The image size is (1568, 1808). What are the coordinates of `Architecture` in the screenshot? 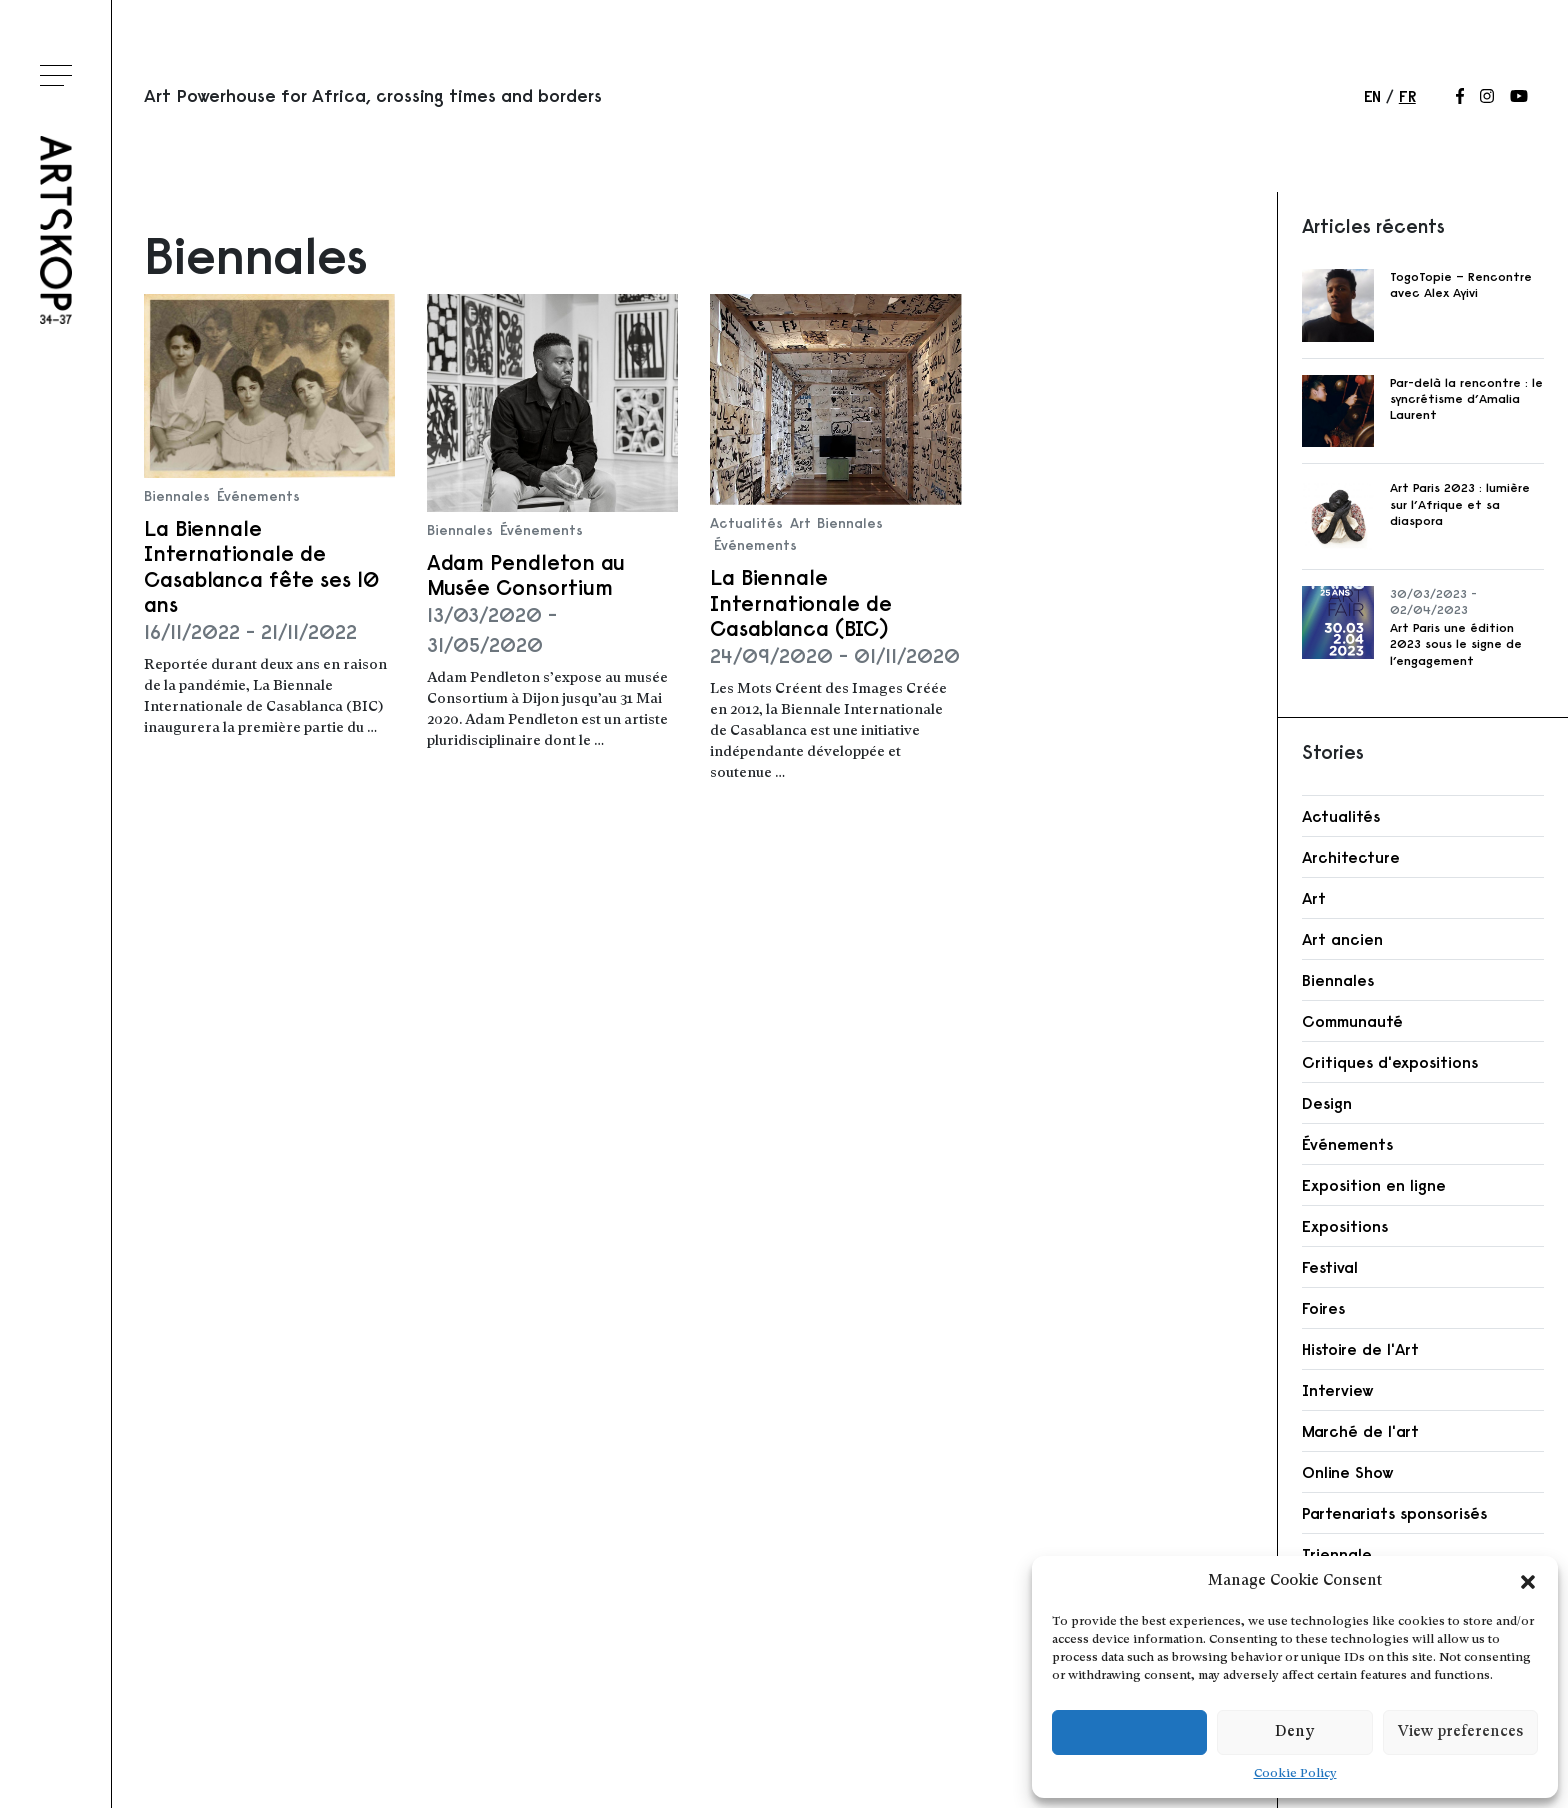 It's located at (1351, 857).